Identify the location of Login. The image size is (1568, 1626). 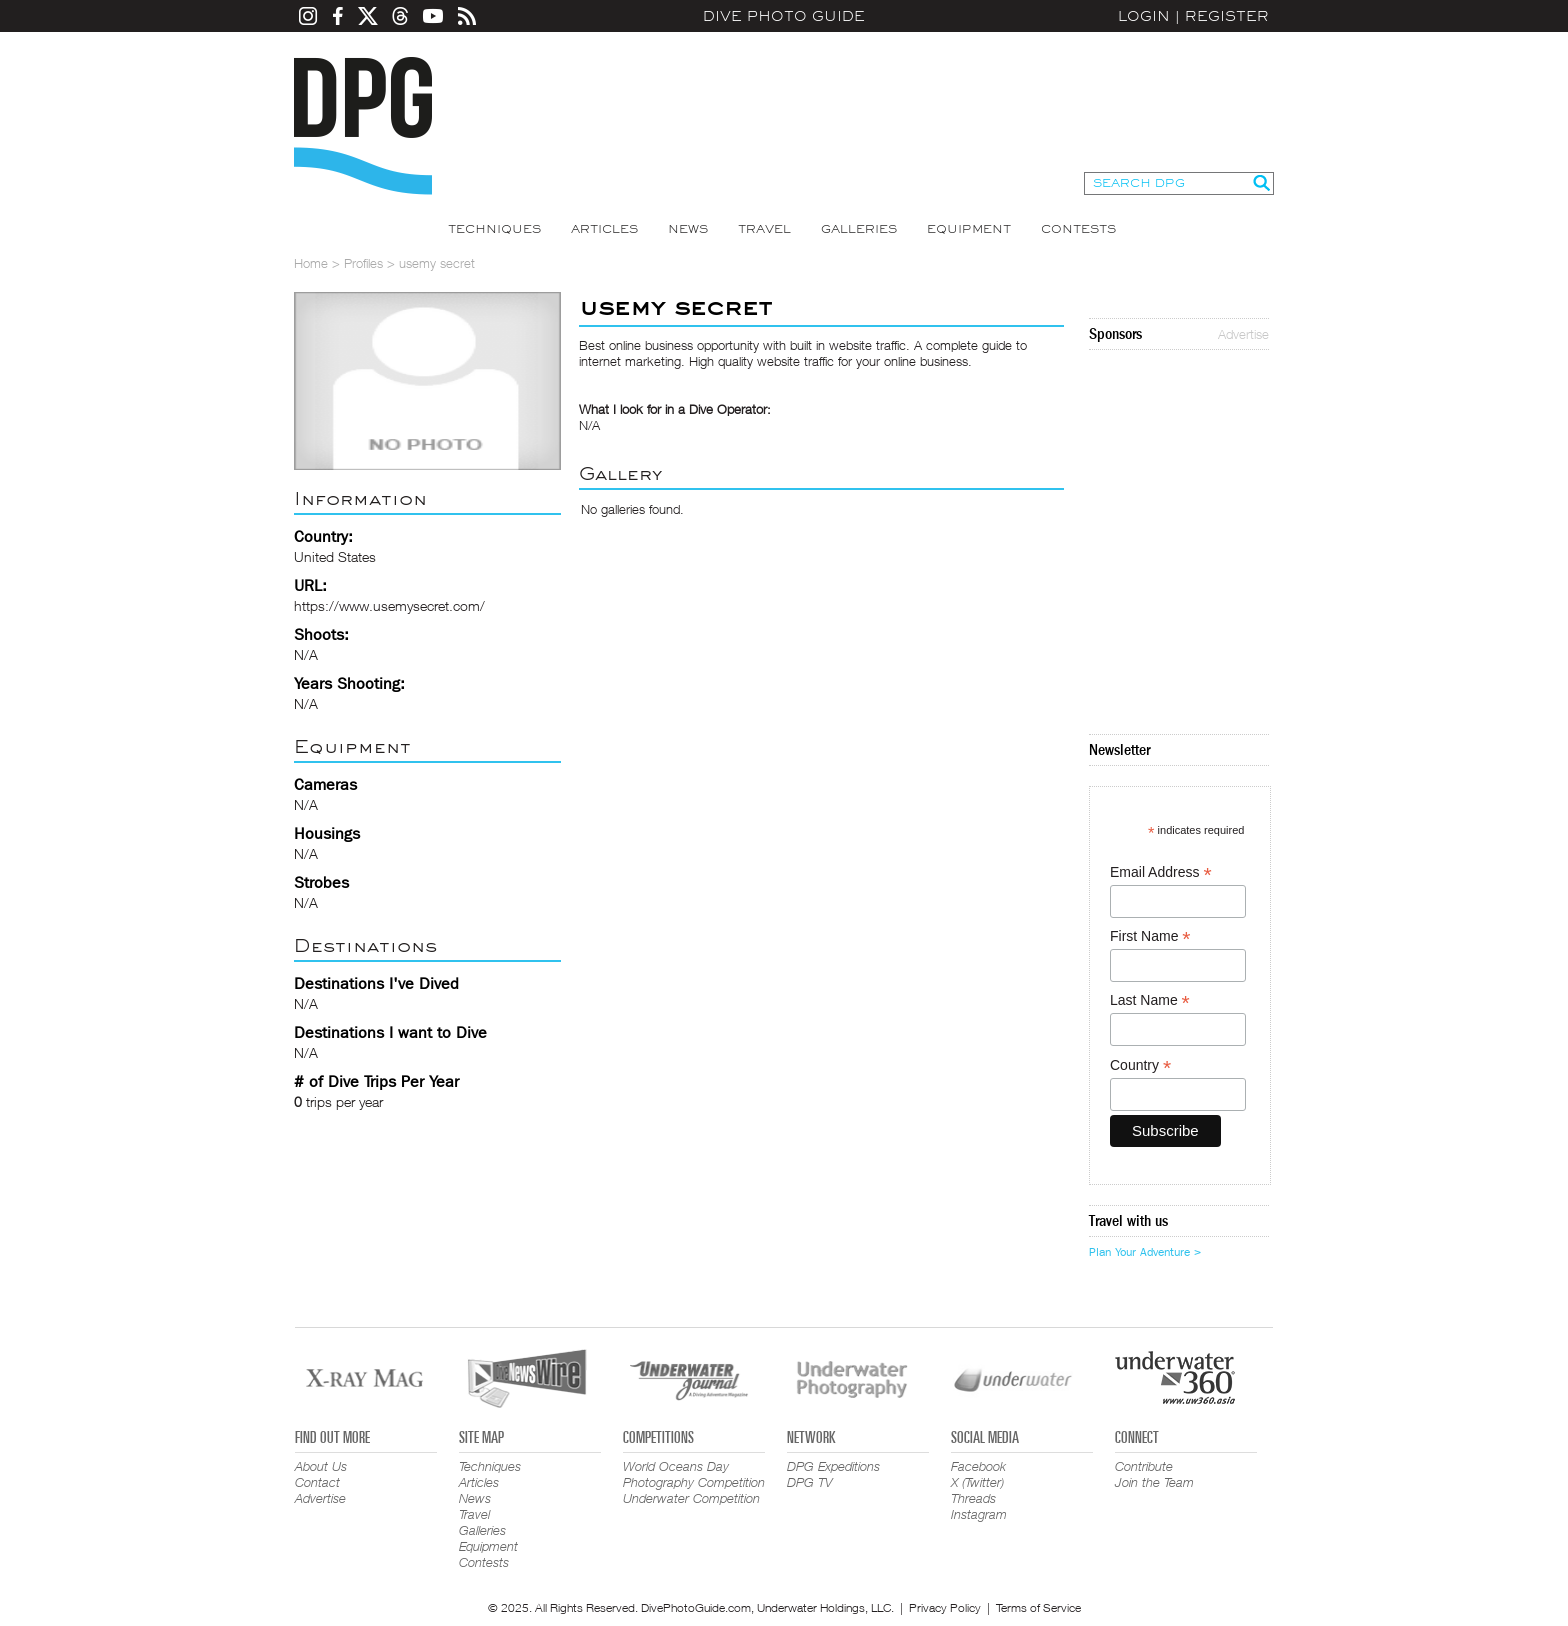
(1144, 16).